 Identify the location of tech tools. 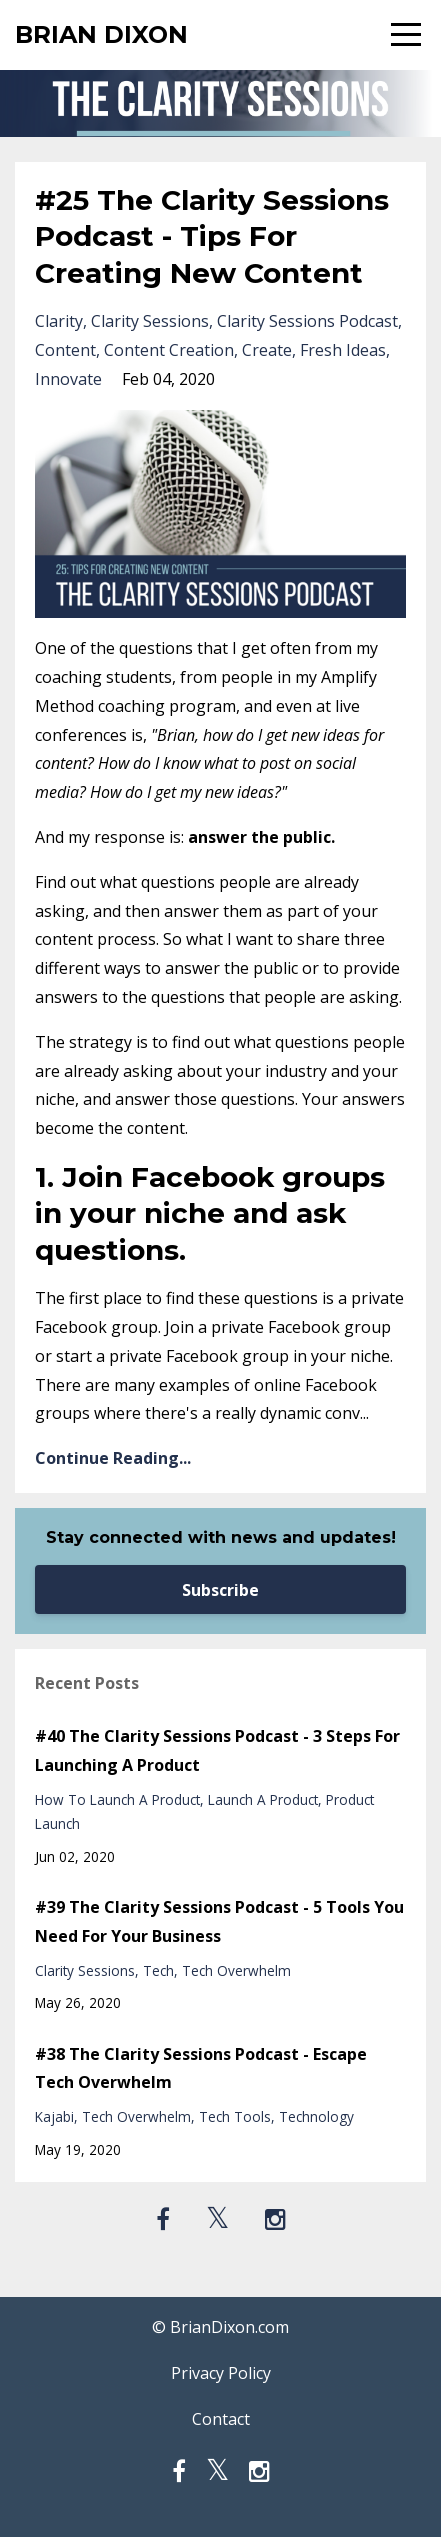
(235, 2116).